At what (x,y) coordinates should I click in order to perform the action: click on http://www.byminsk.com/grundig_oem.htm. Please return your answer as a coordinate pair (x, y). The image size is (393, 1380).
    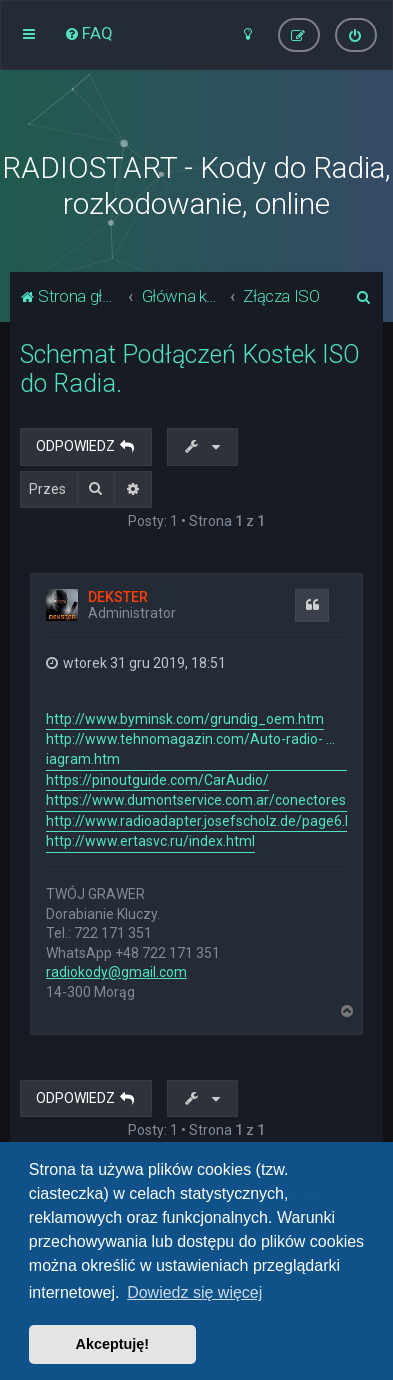
    Looking at the image, I should click on (185, 719).